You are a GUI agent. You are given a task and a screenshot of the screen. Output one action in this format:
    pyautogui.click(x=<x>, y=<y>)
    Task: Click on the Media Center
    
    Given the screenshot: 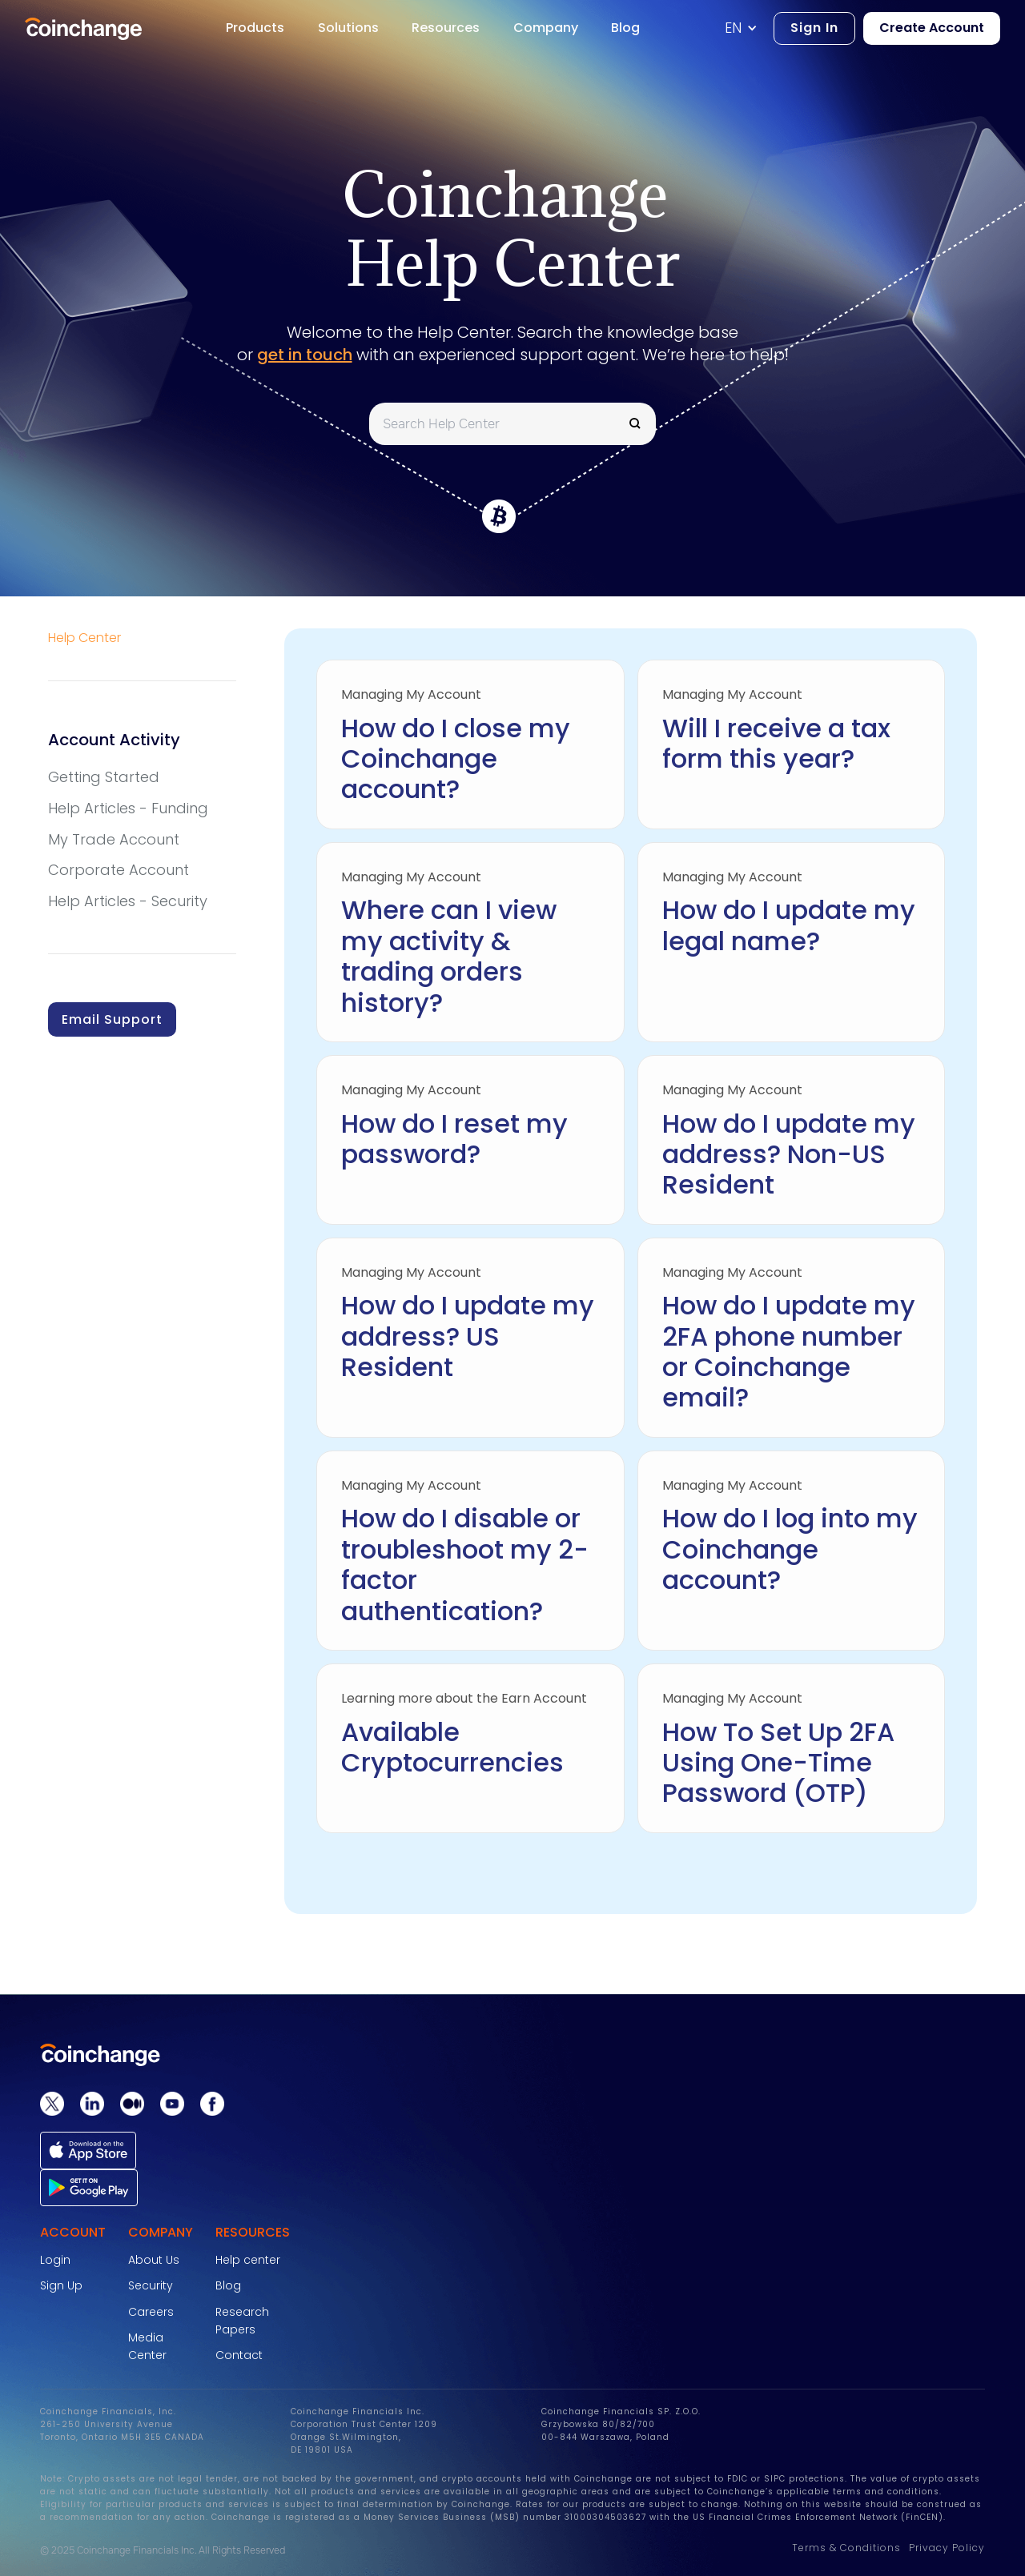 What is the action you would take?
    pyautogui.click(x=147, y=2346)
    